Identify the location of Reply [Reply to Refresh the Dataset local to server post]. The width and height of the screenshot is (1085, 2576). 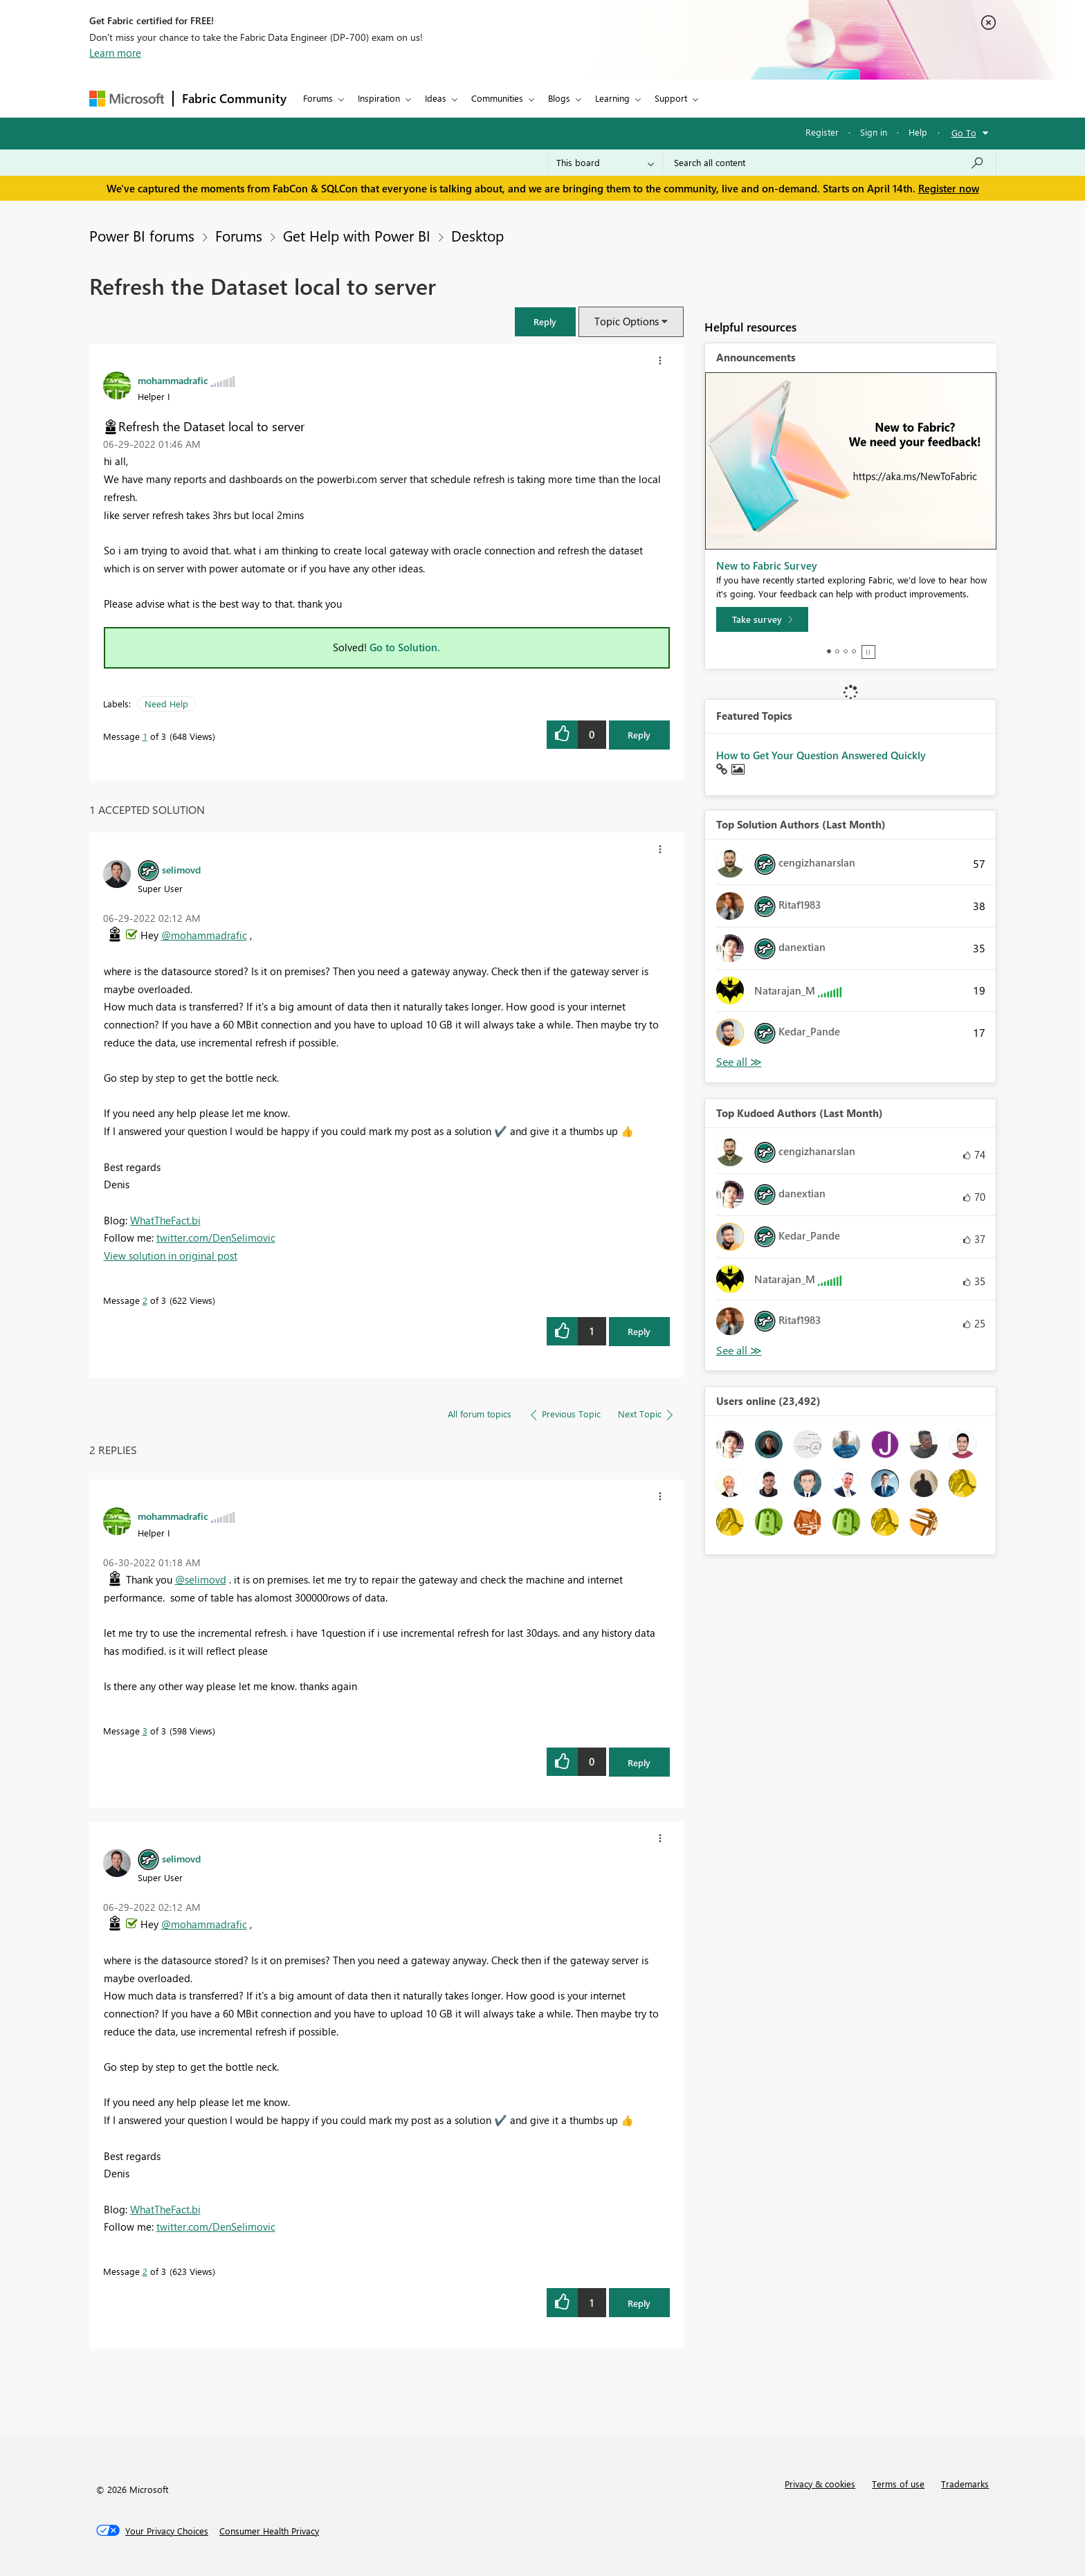
(639, 735).